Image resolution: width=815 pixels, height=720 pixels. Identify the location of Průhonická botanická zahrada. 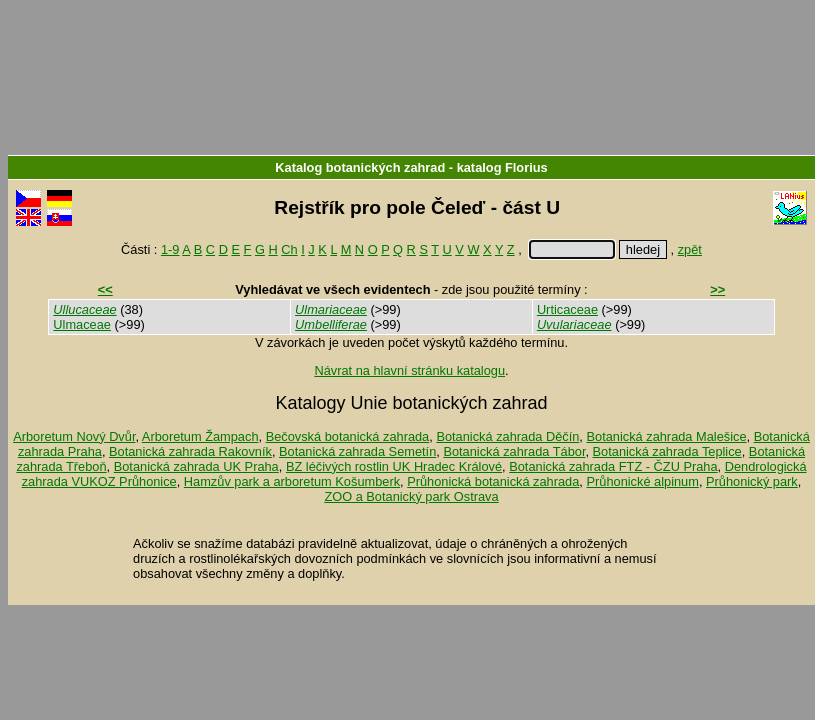
(493, 481).